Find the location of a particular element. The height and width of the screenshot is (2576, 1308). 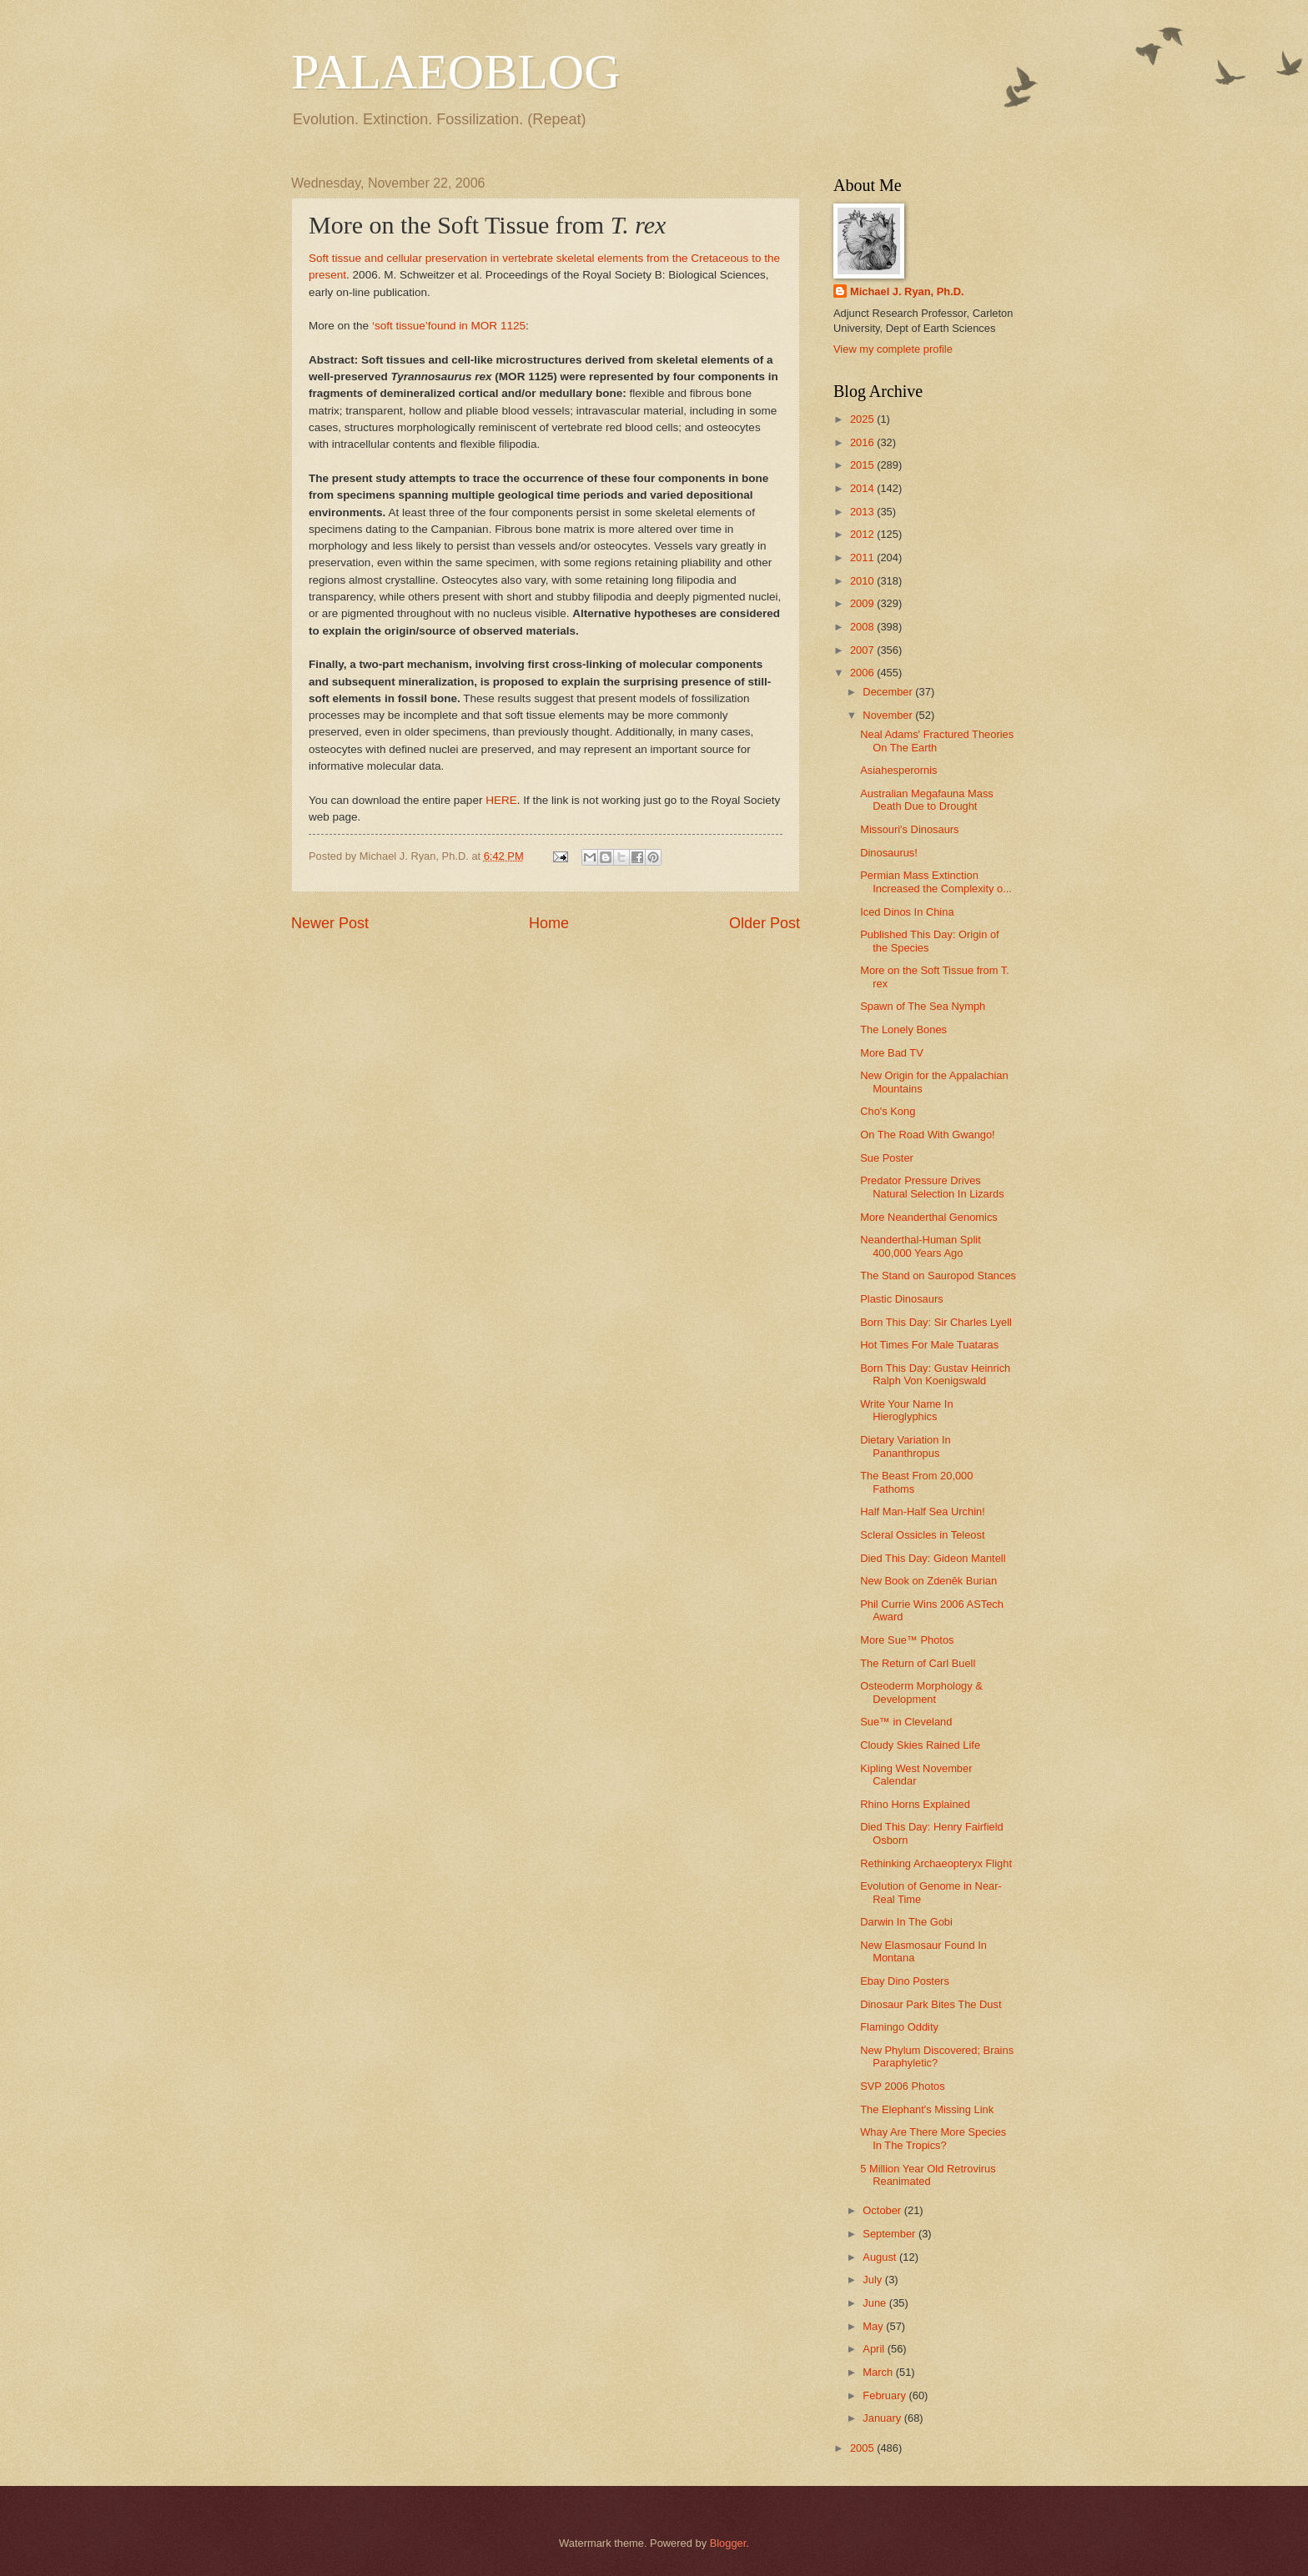

Dinosaur Park Bites The Dust is located at coordinates (930, 2004).